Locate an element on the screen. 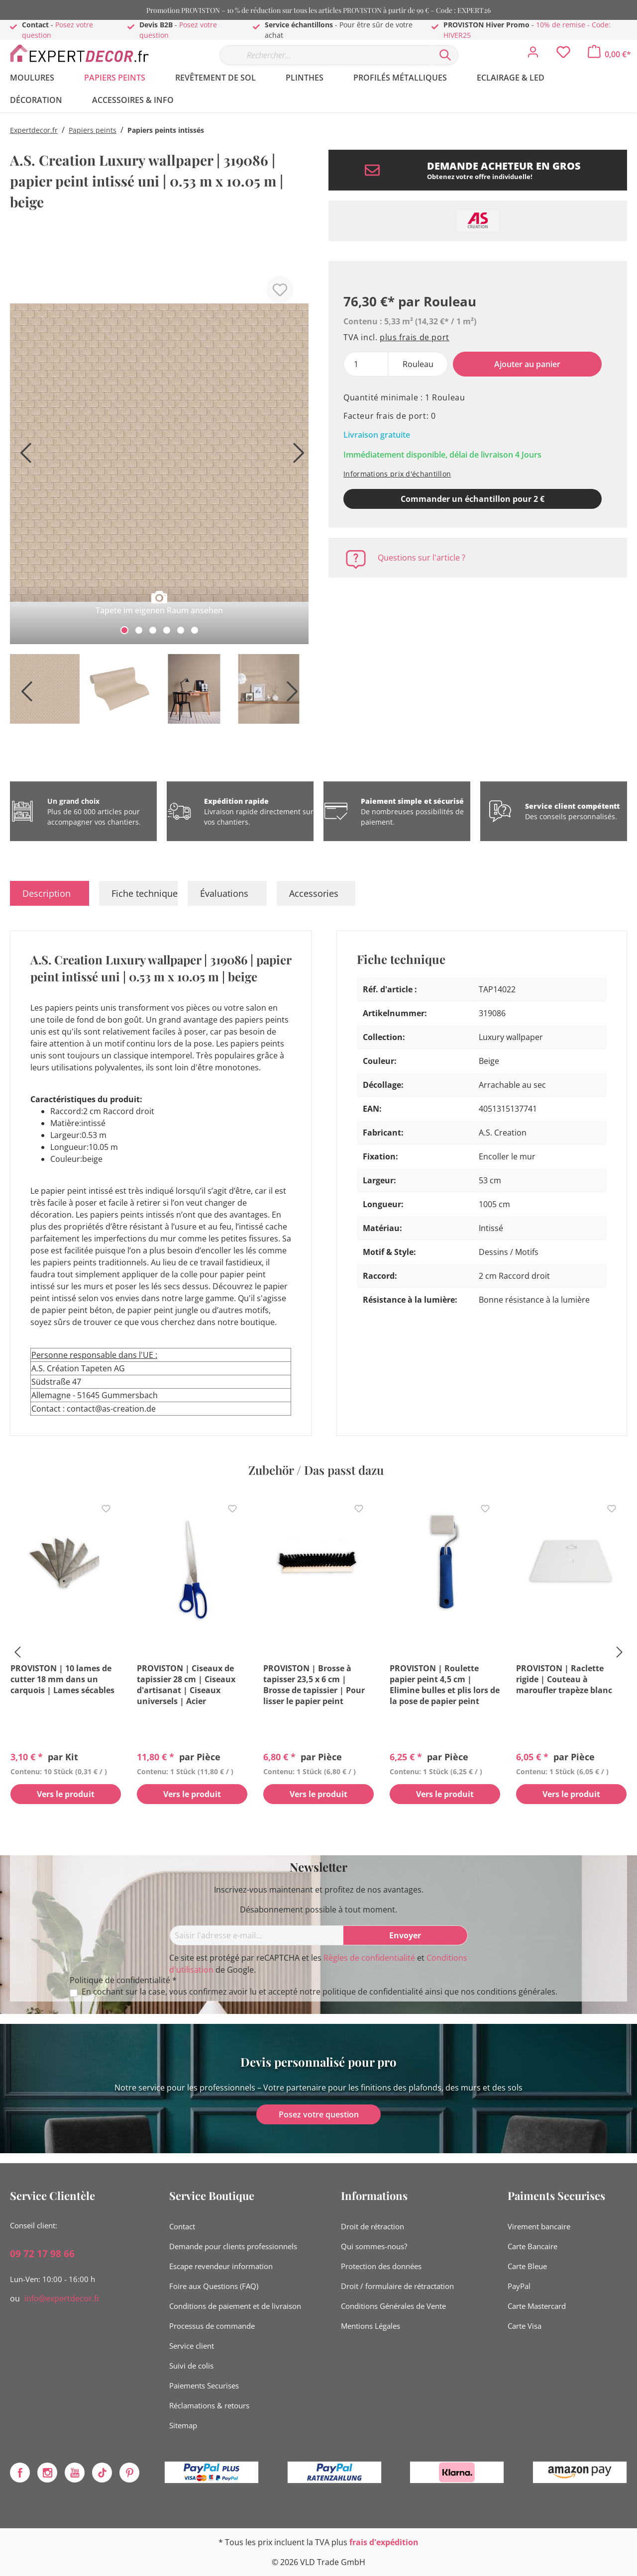 The height and width of the screenshot is (2576, 637). Sitemap is located at coordinates (183, 2425).